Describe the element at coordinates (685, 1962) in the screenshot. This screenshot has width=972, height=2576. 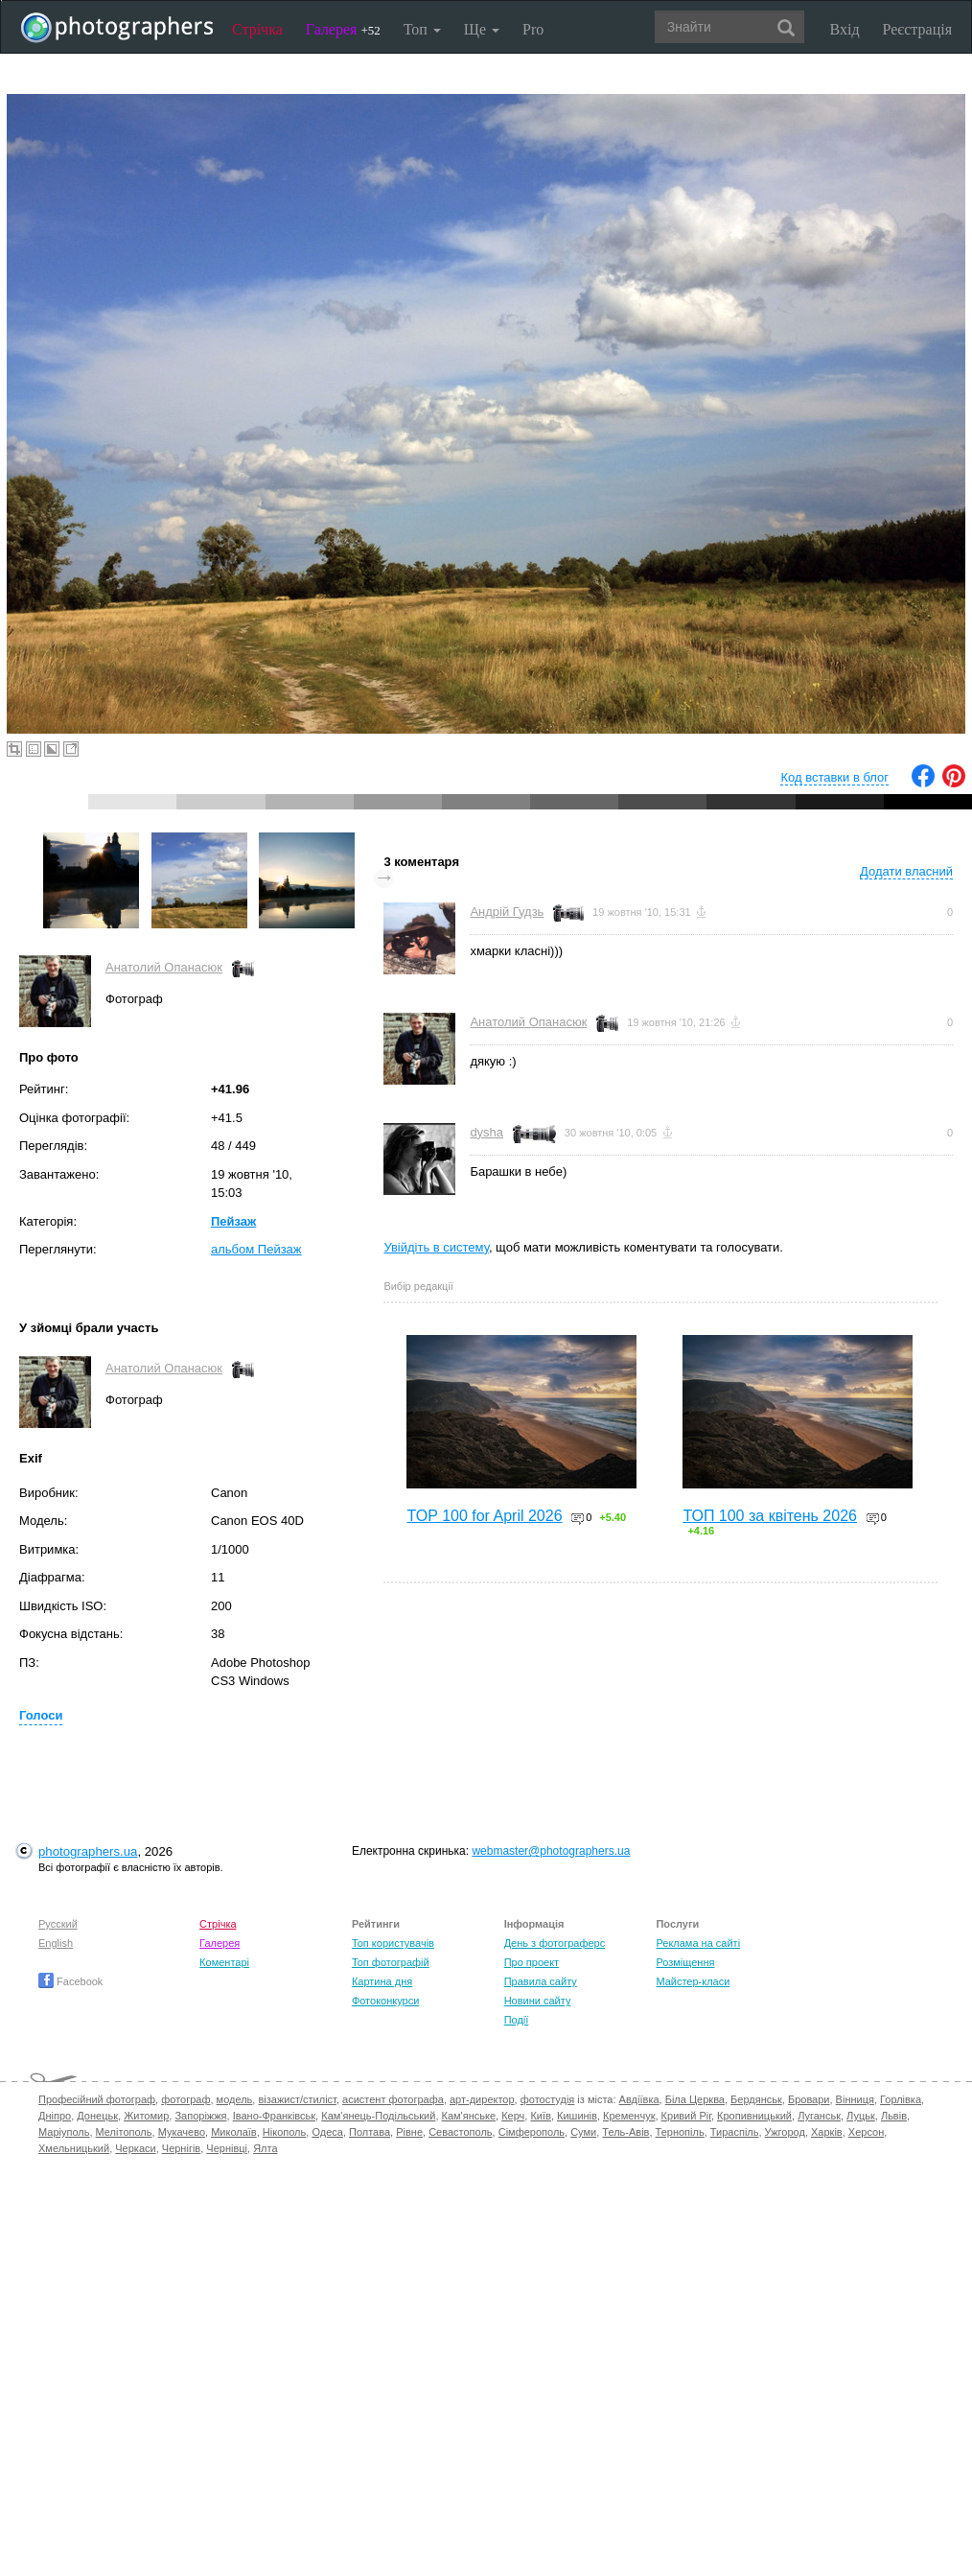
I see `Розміщення` at that location.